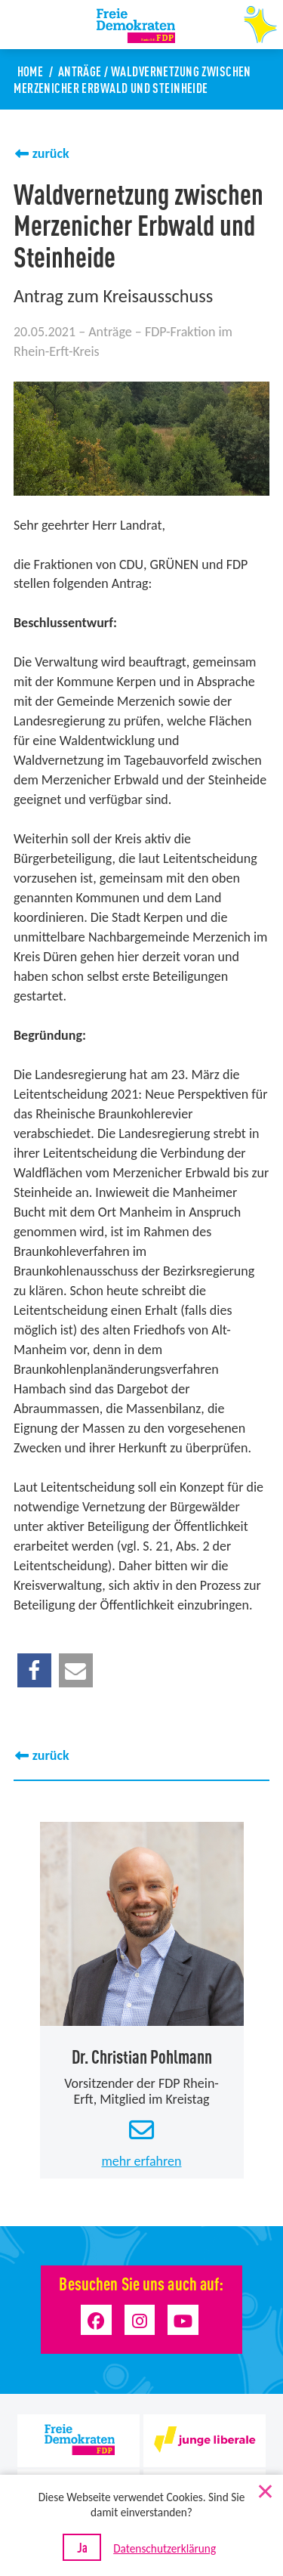 This screenshot has width=283, height=2576. Describe the element at coordinates (34, 1670) in the screenshot. I see `[button]` at that location.